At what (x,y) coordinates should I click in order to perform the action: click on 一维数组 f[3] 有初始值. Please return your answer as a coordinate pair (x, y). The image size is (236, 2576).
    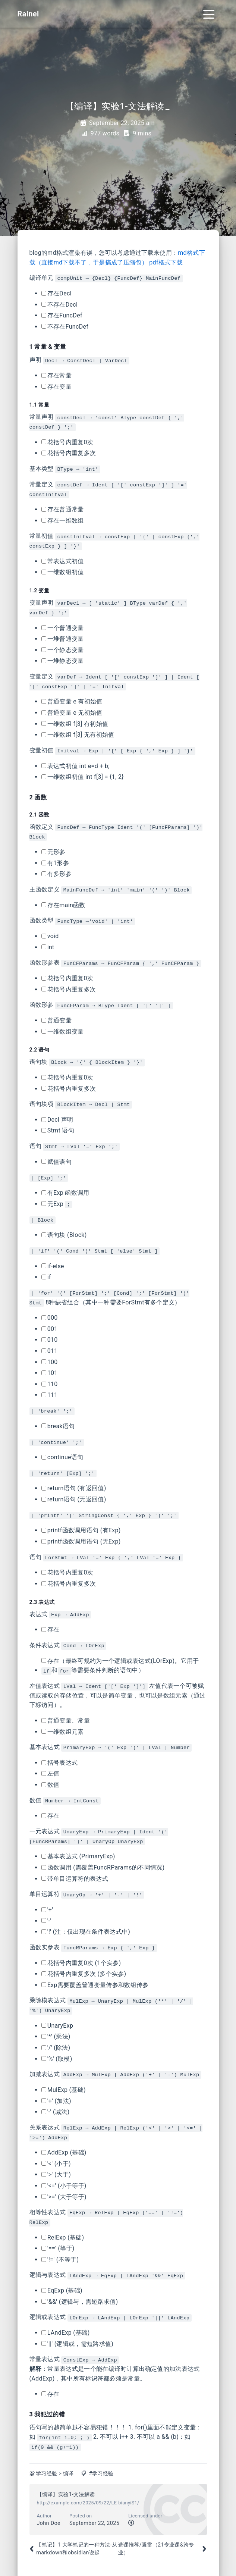
    Looking at the image, I should click on (74, 723).